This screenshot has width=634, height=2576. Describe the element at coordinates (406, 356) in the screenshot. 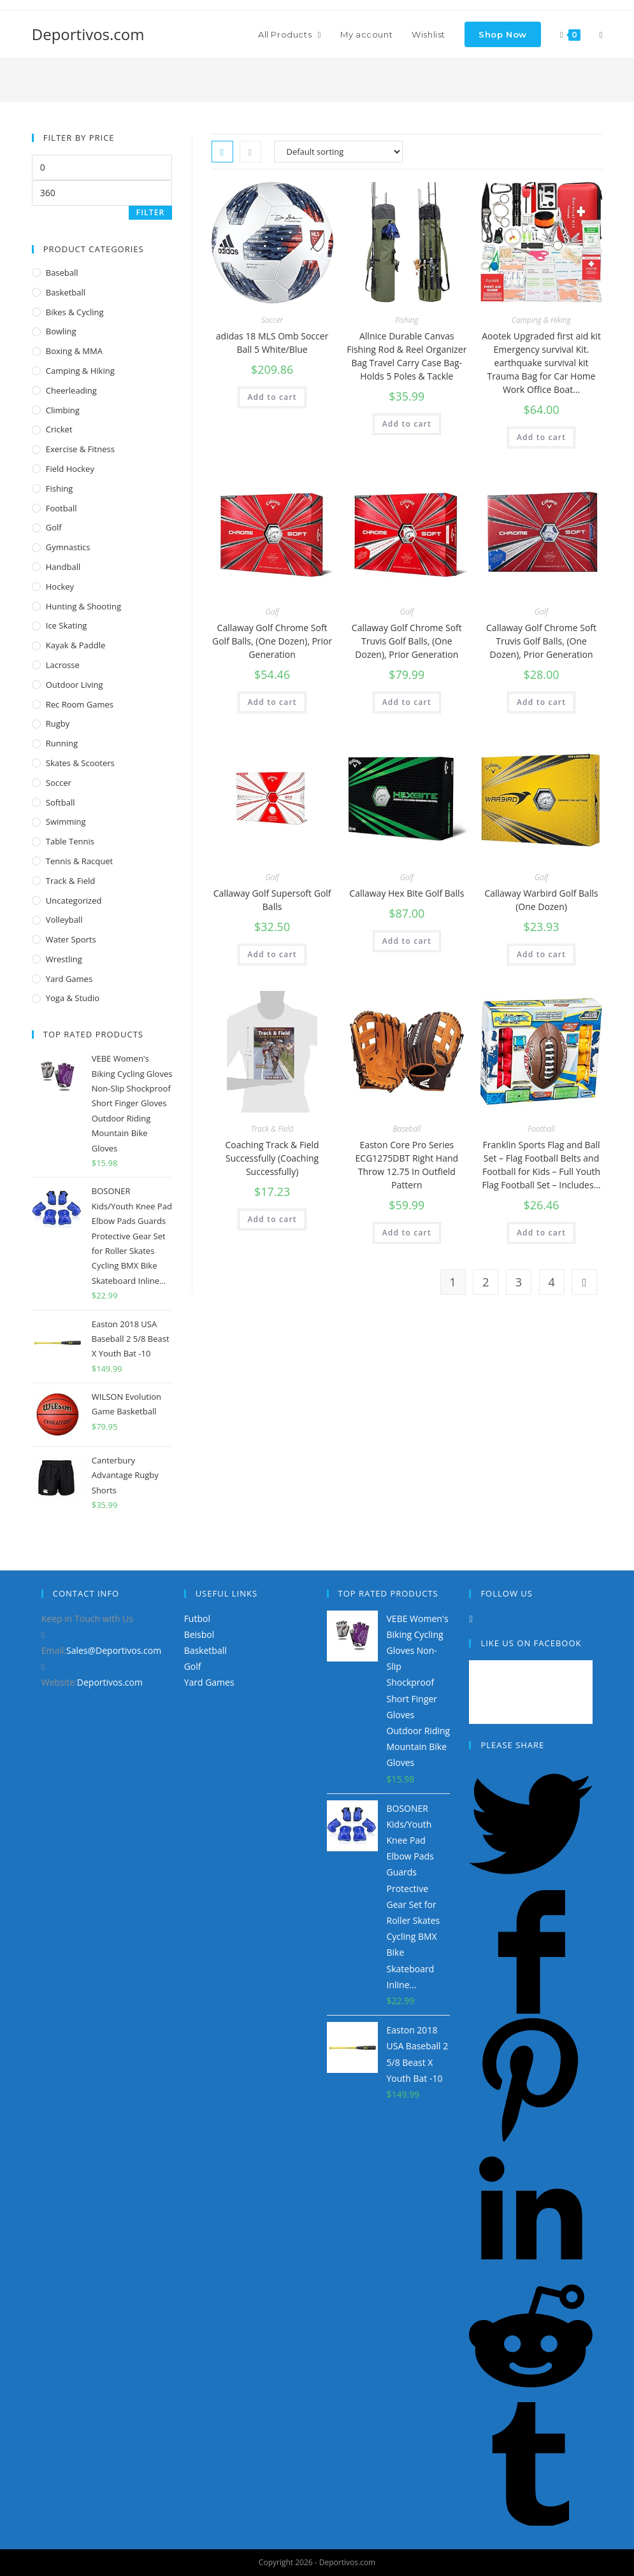

I see `Allnice Durable Canvas Fishing Rod & Reel Organizer Bag Travel Carry Case Bag- Holds 5 Poles & Tackle` at that location.